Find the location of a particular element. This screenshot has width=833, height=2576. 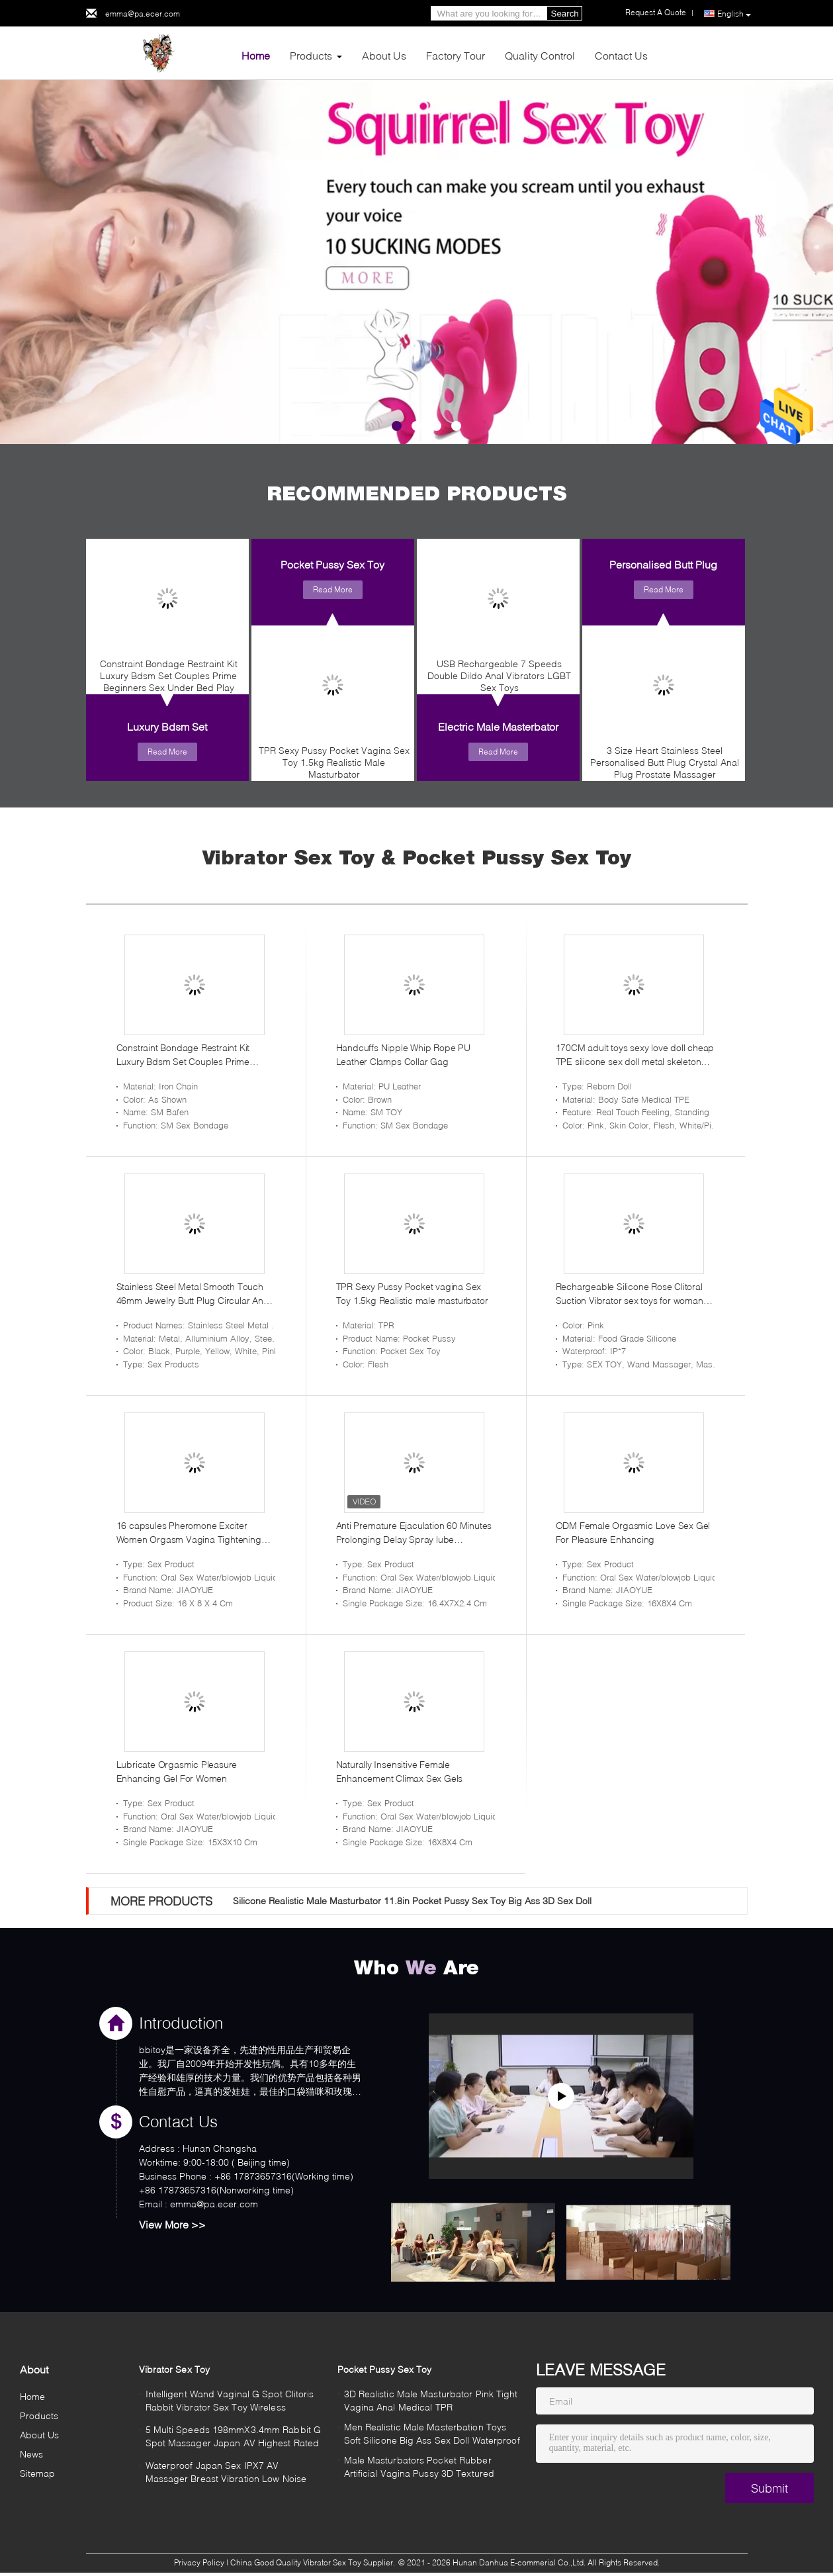

Sitemap is located at coordinates (38, 2473).